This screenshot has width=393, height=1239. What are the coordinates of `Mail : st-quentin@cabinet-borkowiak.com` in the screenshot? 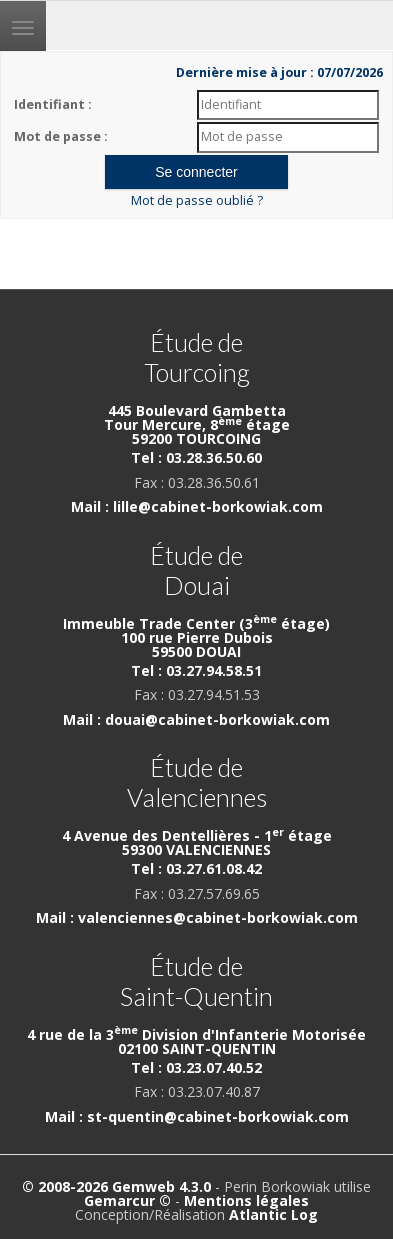 It's located at (197, 1116).